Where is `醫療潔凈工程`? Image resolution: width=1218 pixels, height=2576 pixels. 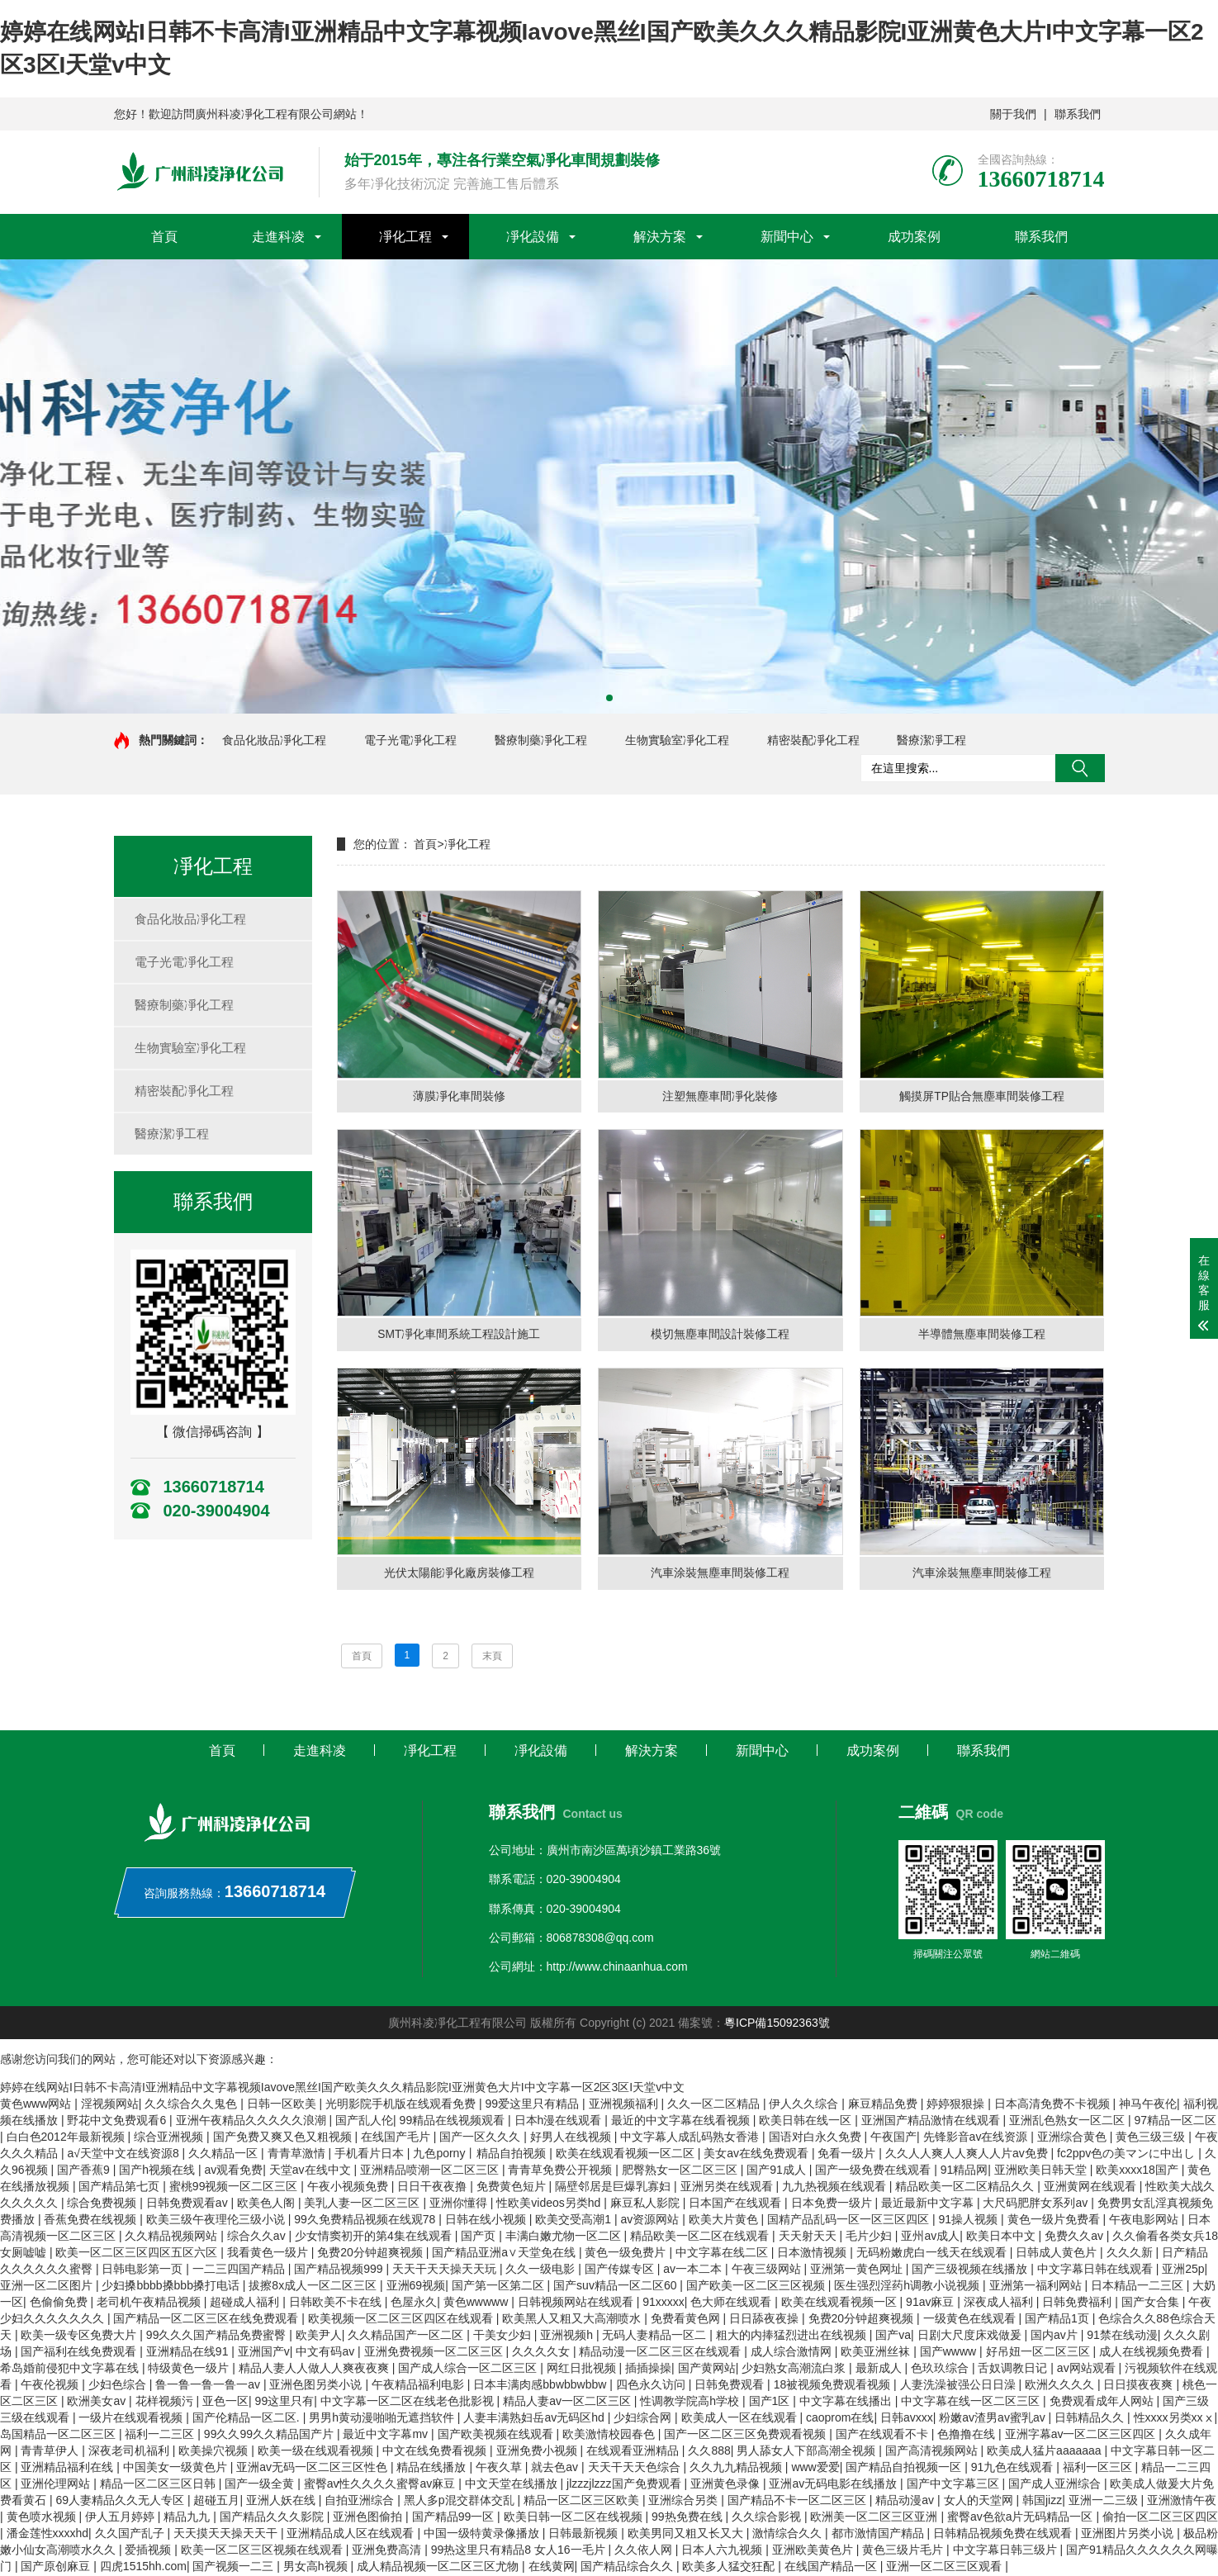
醫療潔凈工程 is located at coordinates (931, 740).